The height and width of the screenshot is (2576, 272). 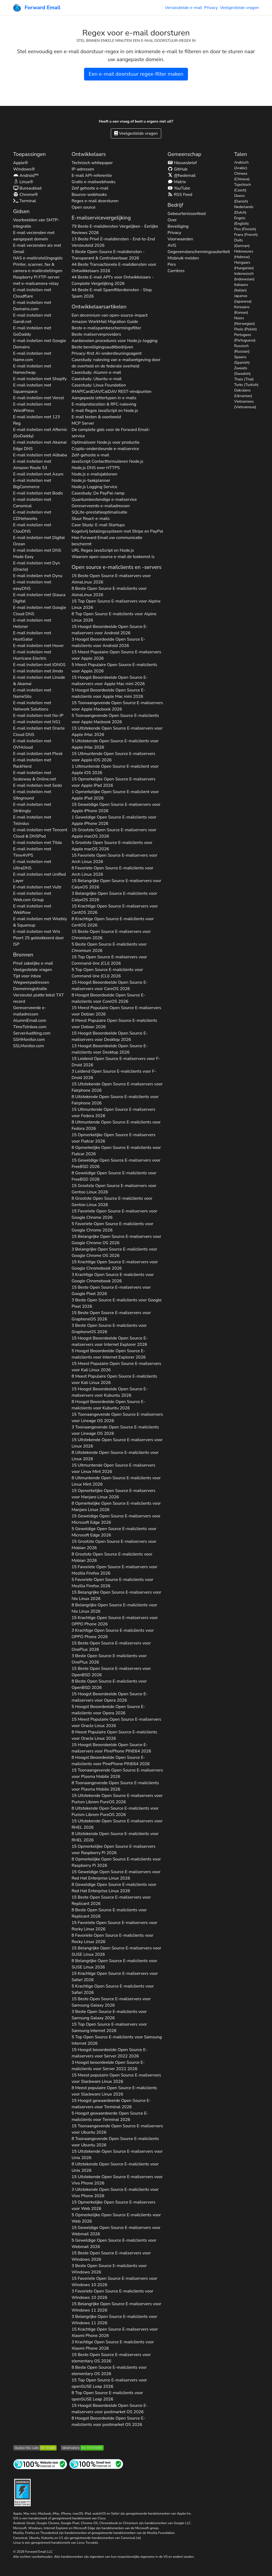 I want to click on Regex e-mail doorsturen, so click(x=95, y=201).